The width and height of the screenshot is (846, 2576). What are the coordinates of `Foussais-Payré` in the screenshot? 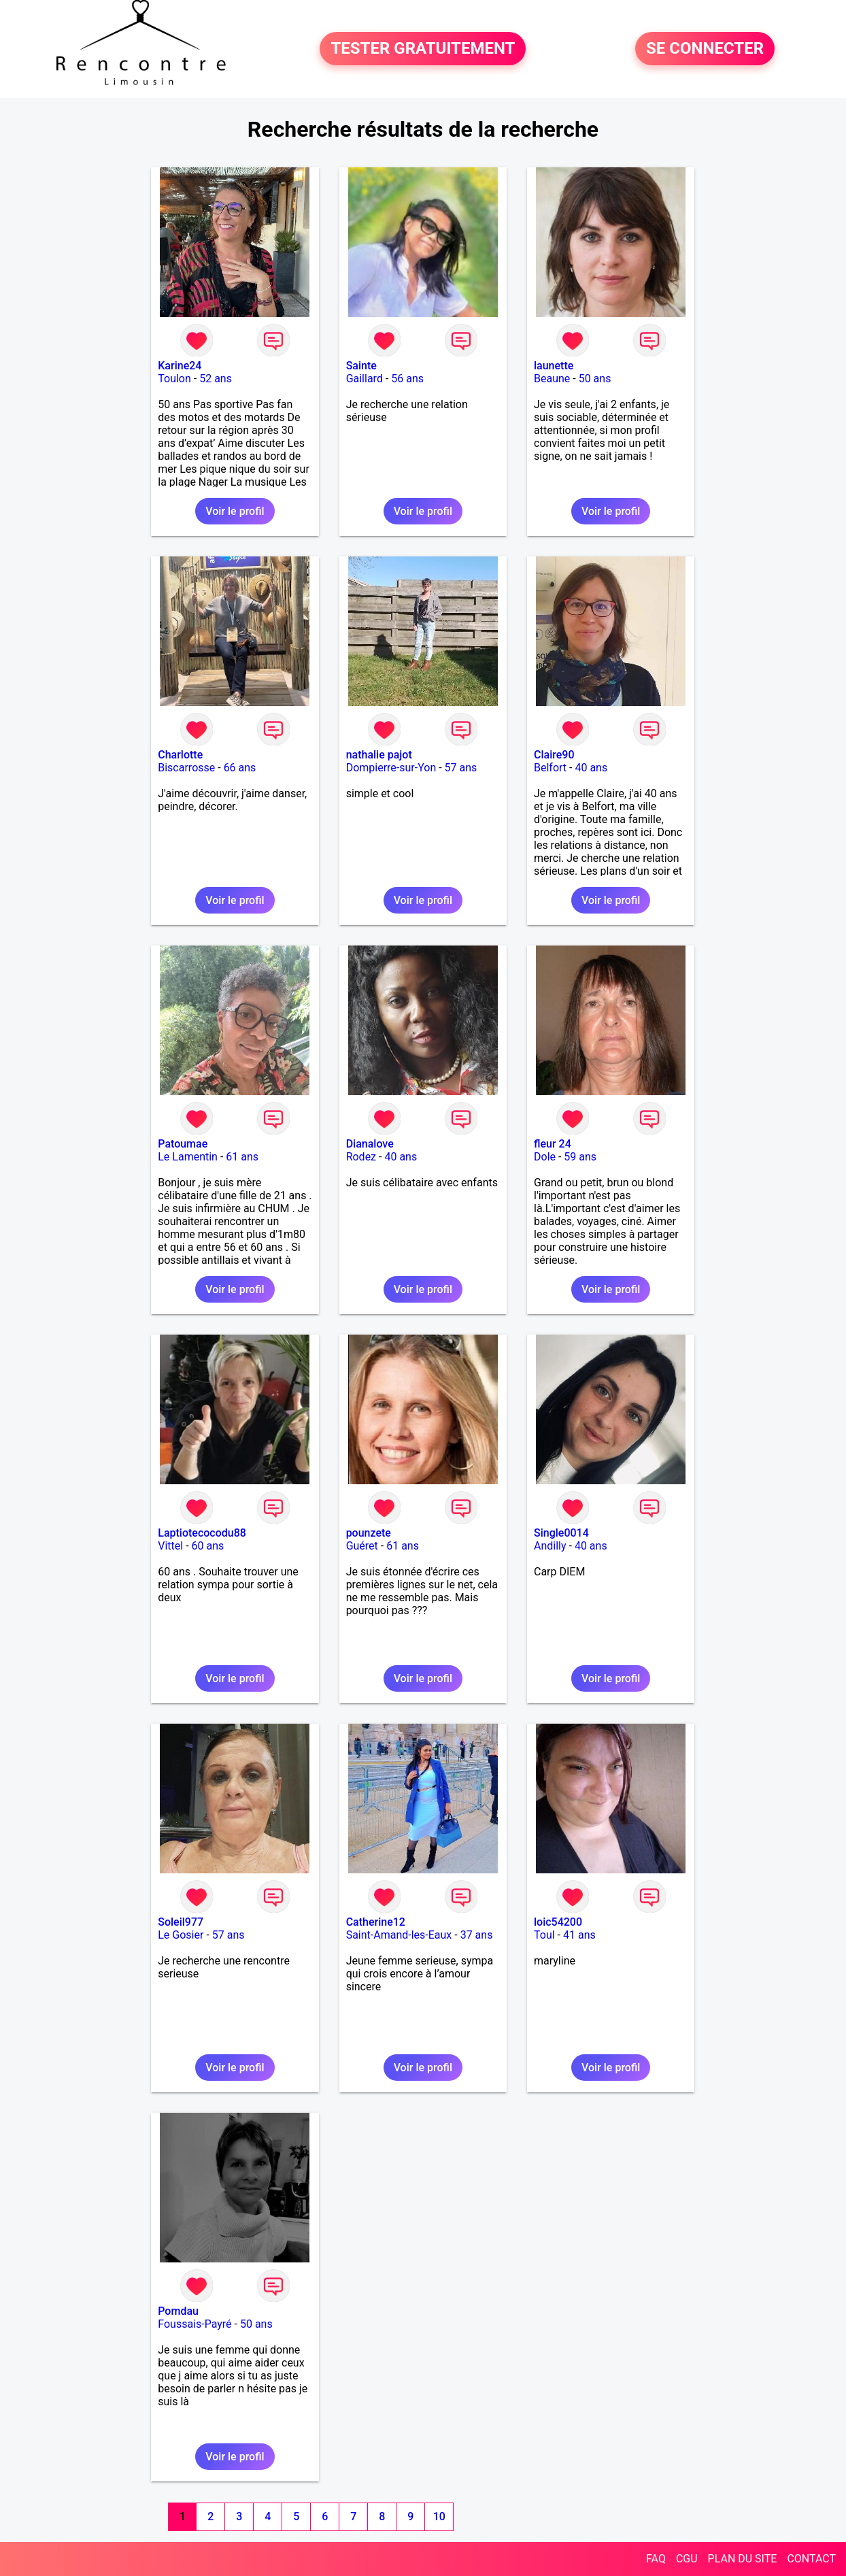 It's located at (194, 2324).